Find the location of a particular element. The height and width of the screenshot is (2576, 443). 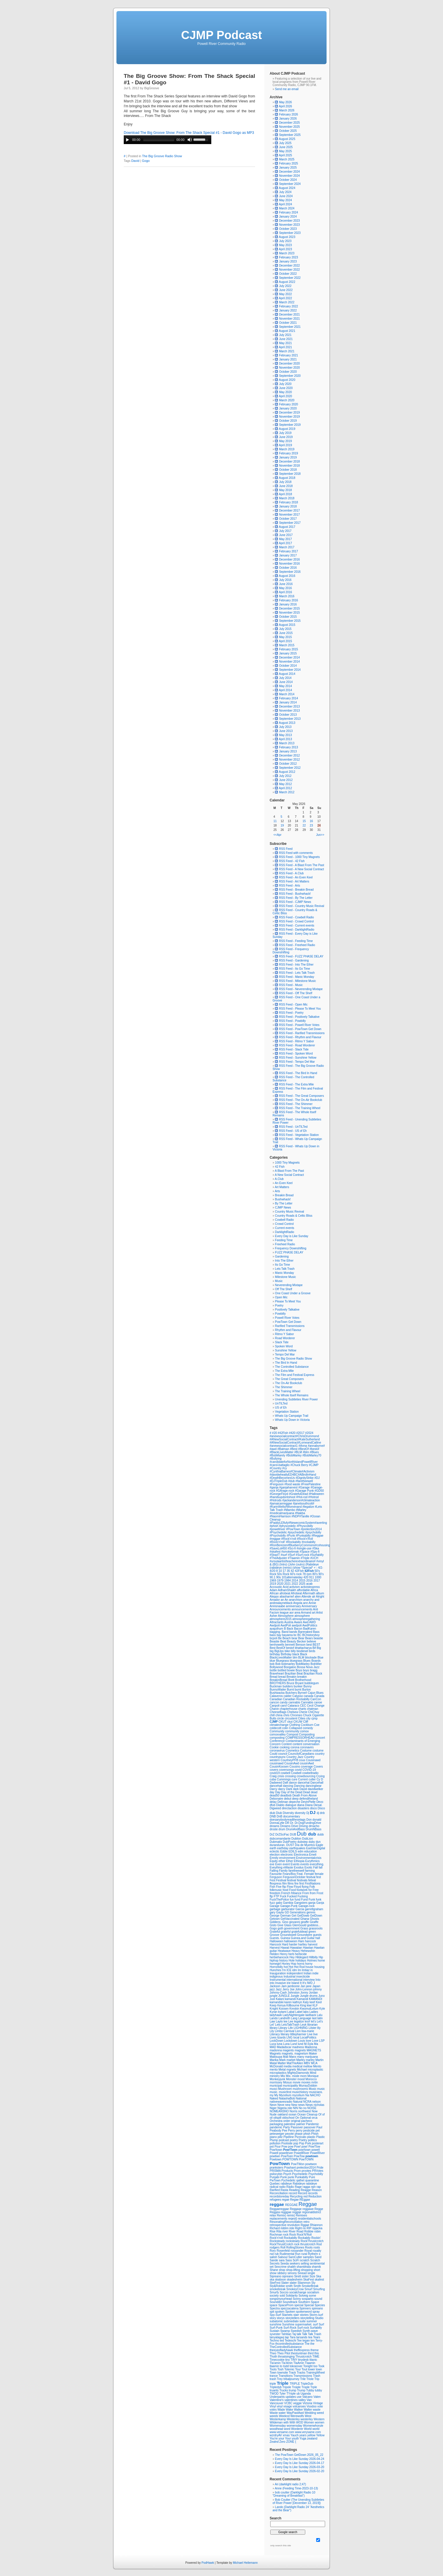

November 2016 is located at coordinates (289, 563).